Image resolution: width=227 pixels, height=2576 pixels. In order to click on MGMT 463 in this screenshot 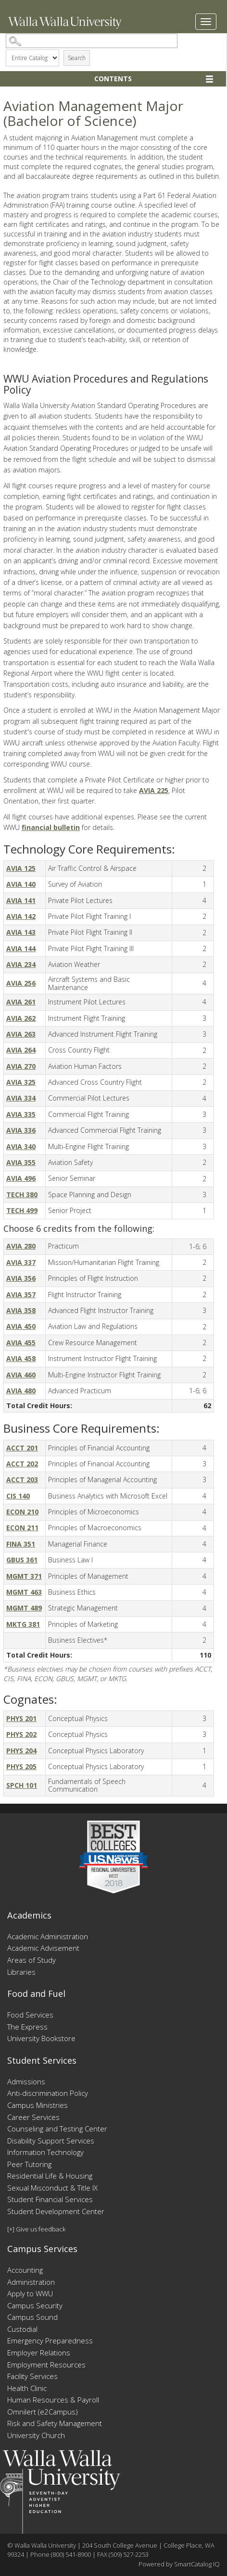, I will do `click(24, 1592)`.